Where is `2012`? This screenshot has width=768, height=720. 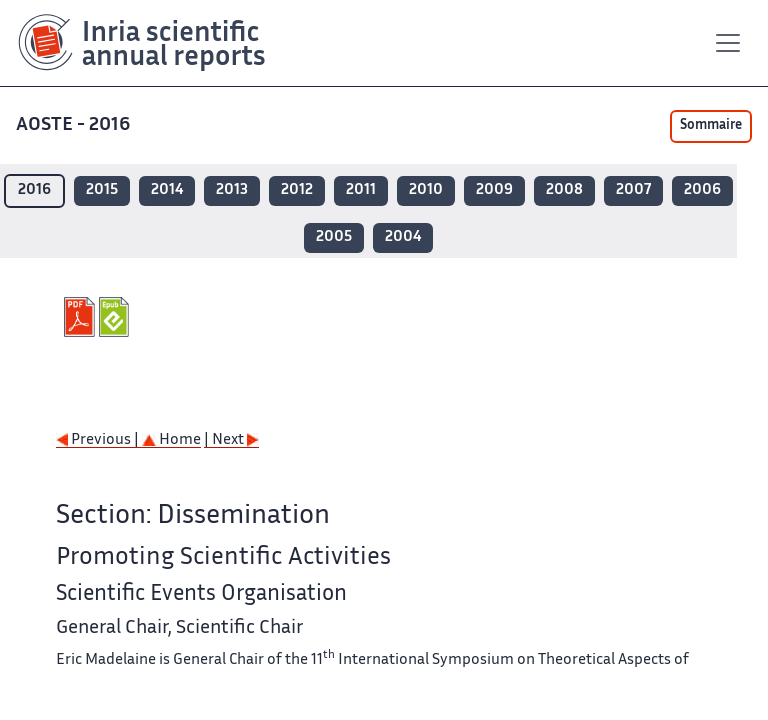 2012 is located at coordinates (297, 190).